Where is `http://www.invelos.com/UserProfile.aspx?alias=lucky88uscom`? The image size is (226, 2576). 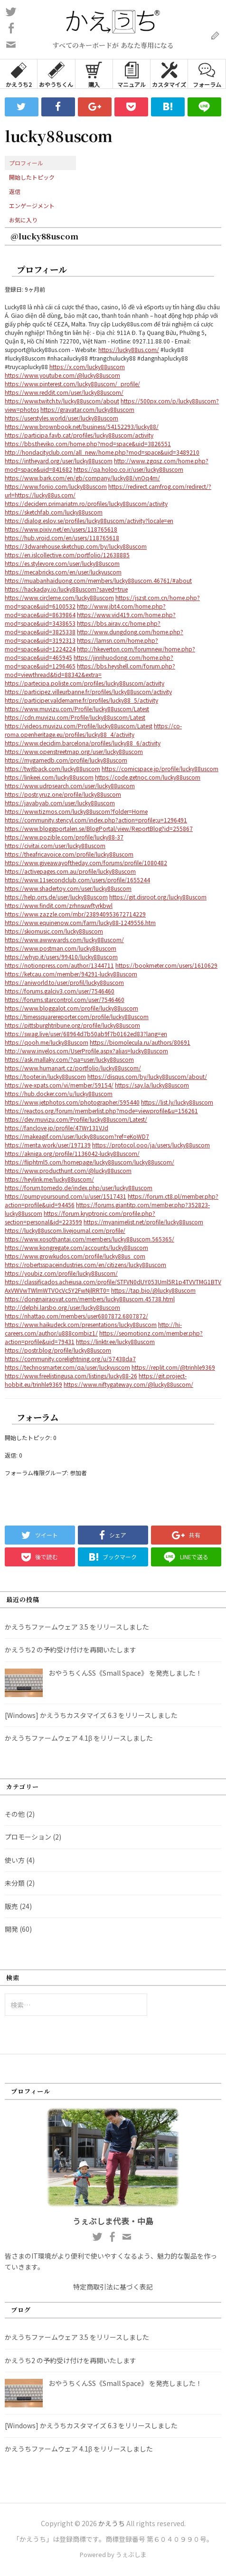
http://www.invelos.com/UserProfile.aspx?alias=lucky88uscom is located at coordinates (86, 1051).